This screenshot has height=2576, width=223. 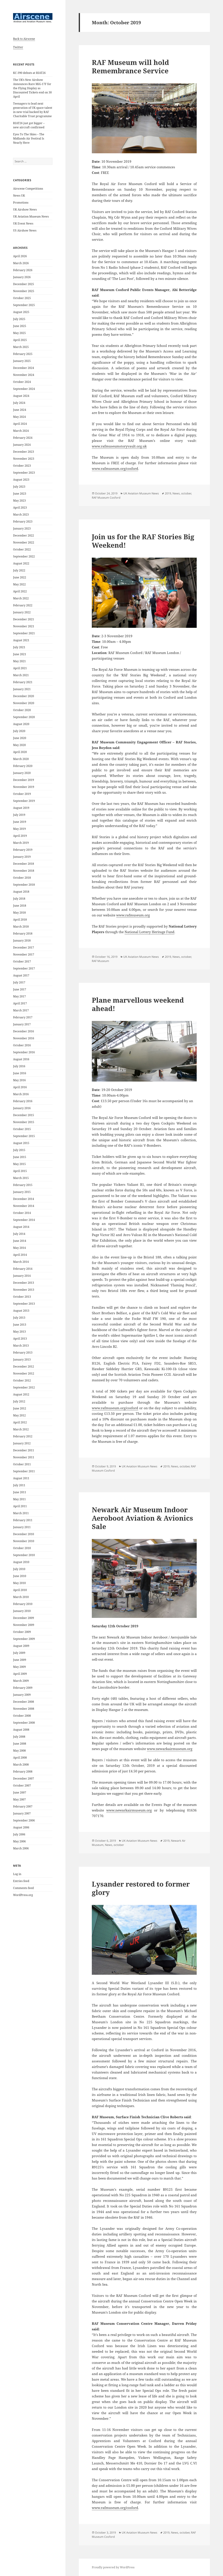 I want to click on January 2013, so click(x=22, y=1359).